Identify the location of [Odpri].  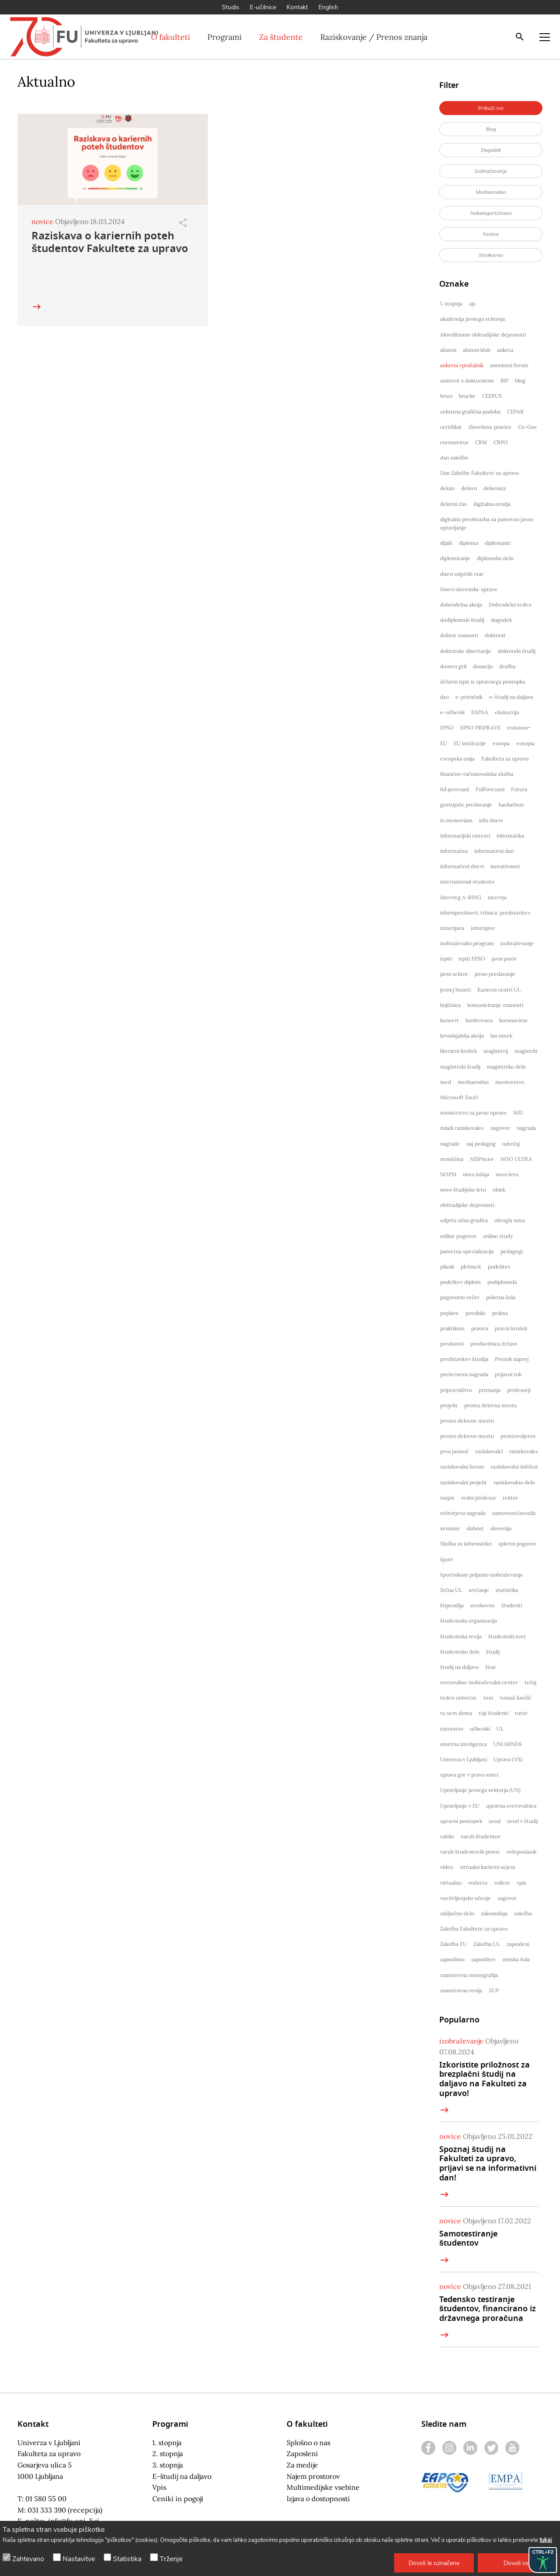
(182, 223).